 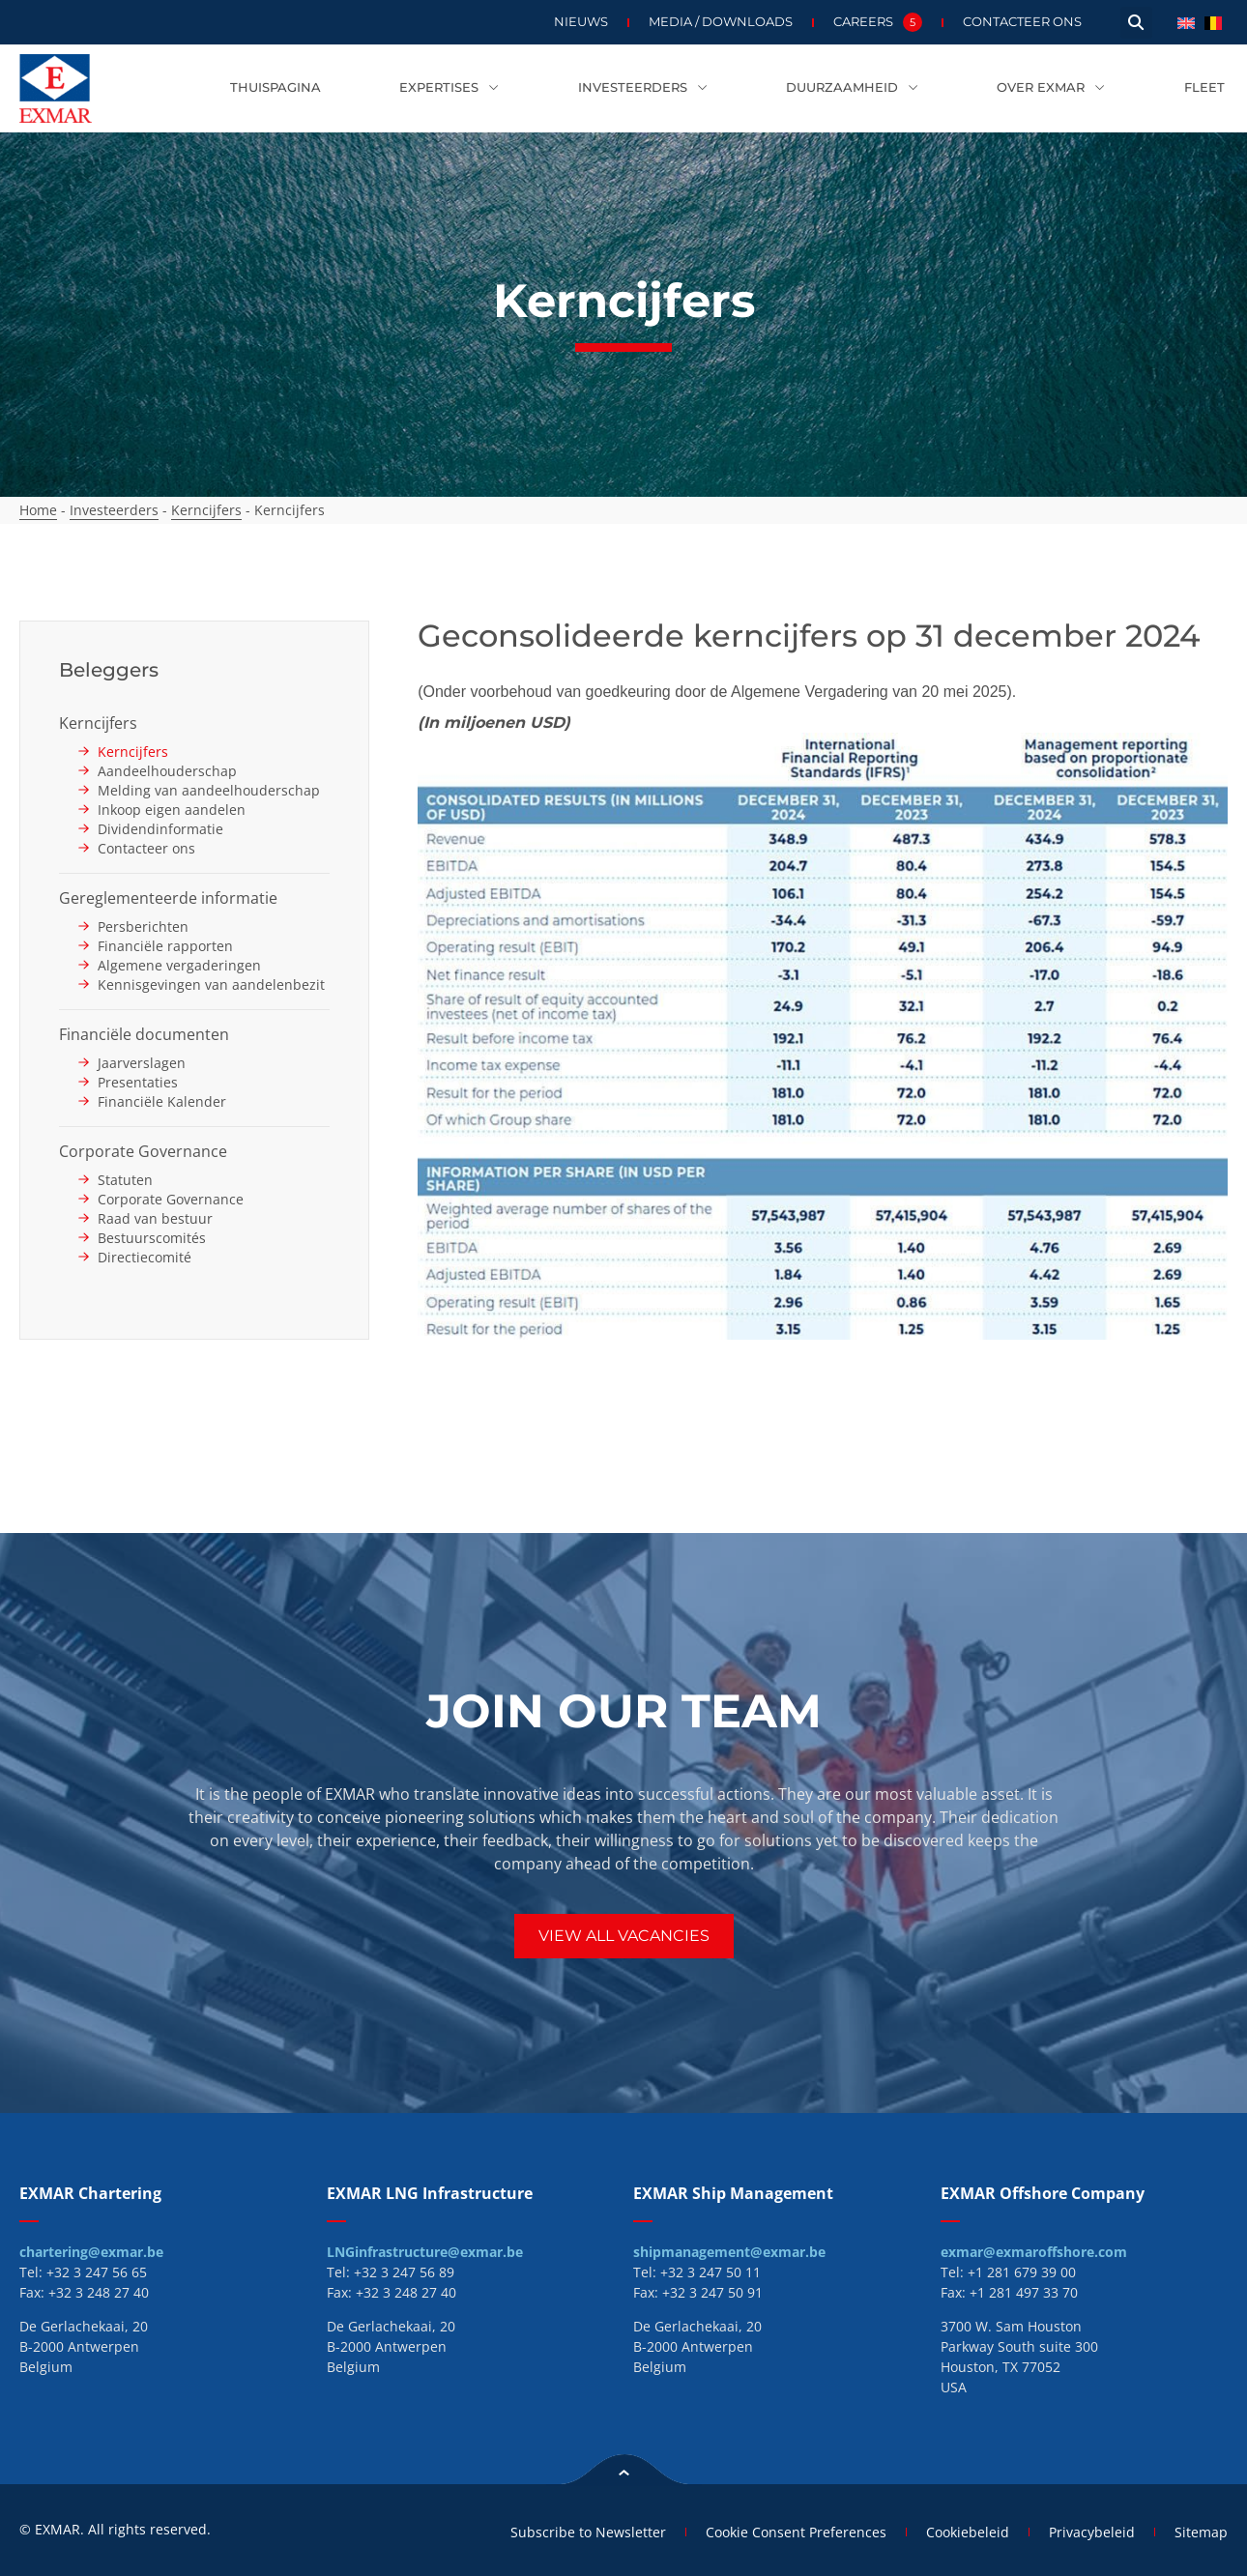 I want to click on Presentaties, so click(x=138, y=1082).